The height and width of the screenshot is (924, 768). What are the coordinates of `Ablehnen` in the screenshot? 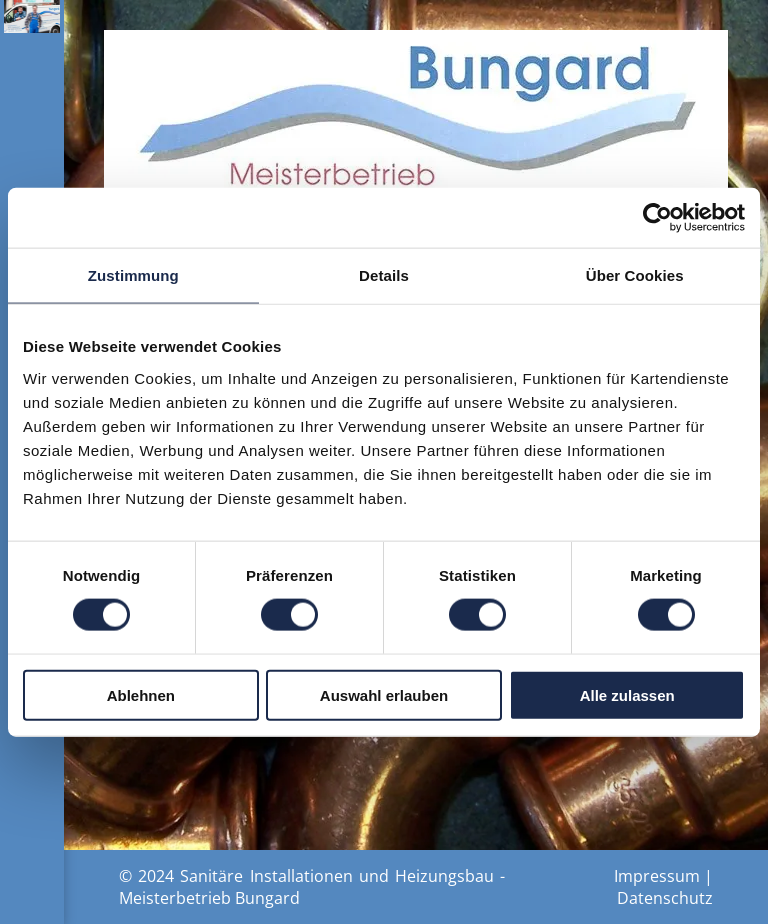 It's located at (141, 694).